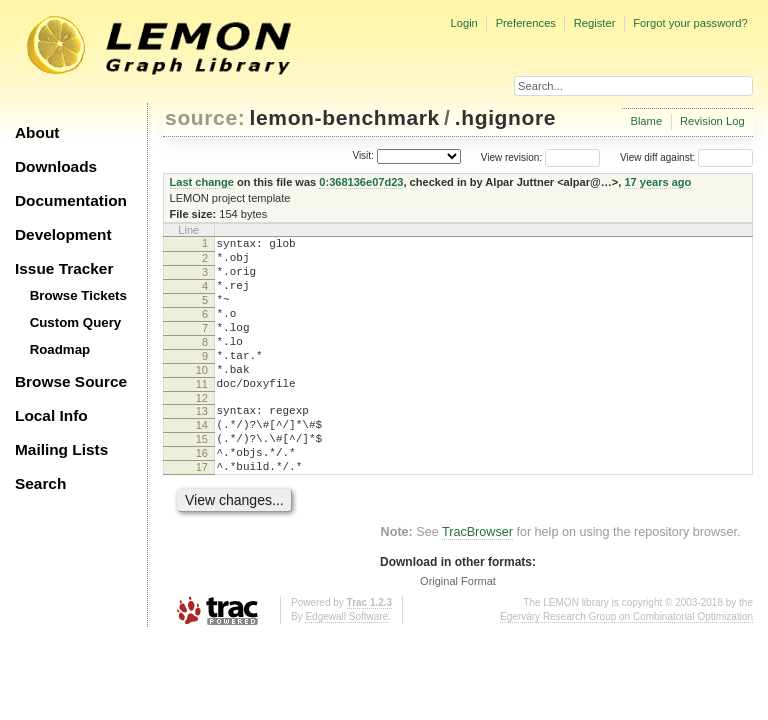  What do you see at coordinates (361, 182) in the screenshot?
I see `0:368136e07d23` at bounding box center [361, 182].